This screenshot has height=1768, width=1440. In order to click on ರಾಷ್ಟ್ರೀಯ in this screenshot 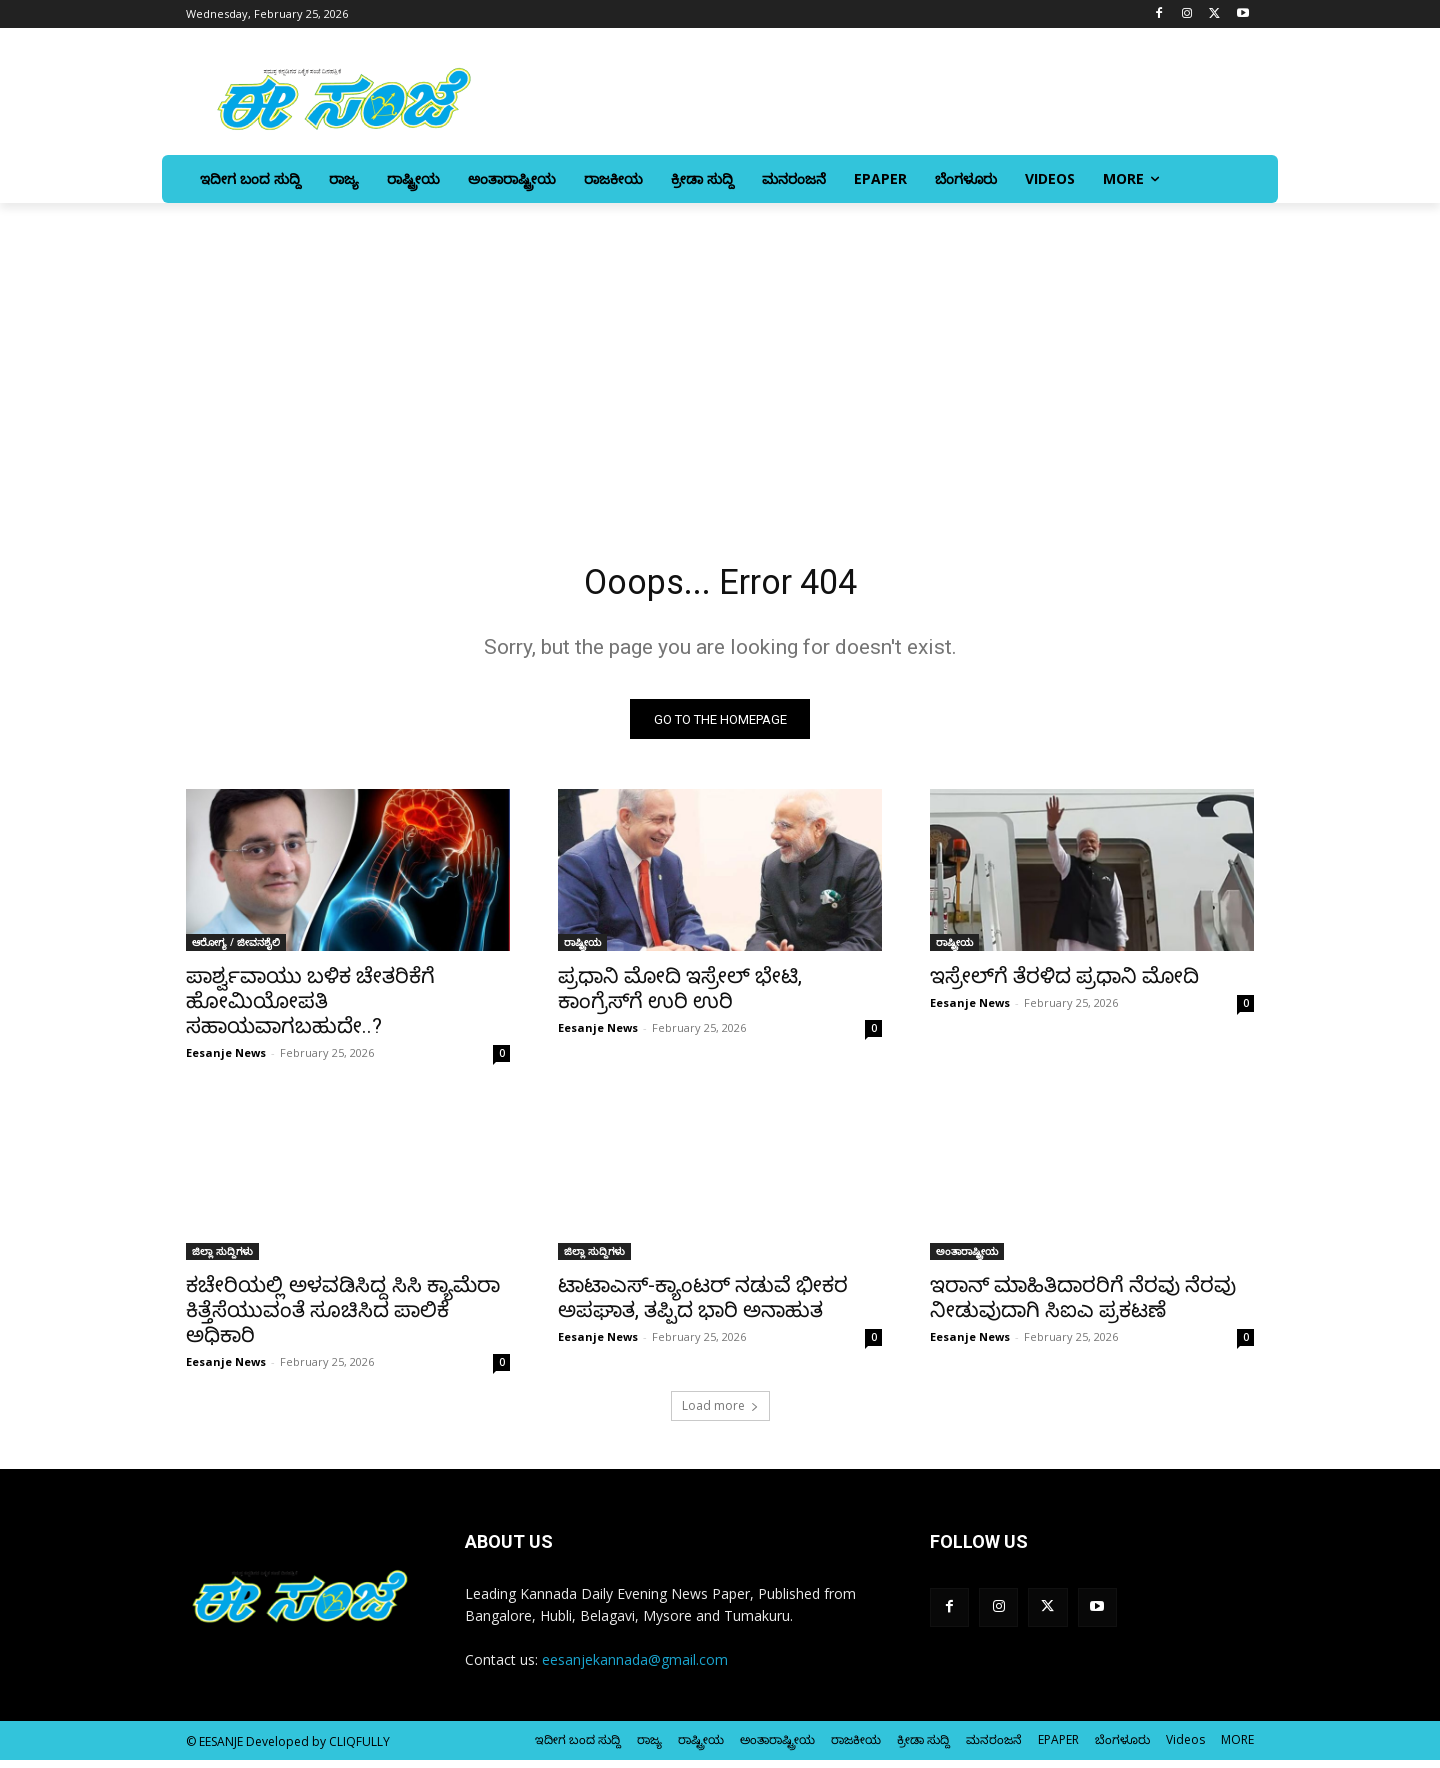, I will do `click(582, 950)`.